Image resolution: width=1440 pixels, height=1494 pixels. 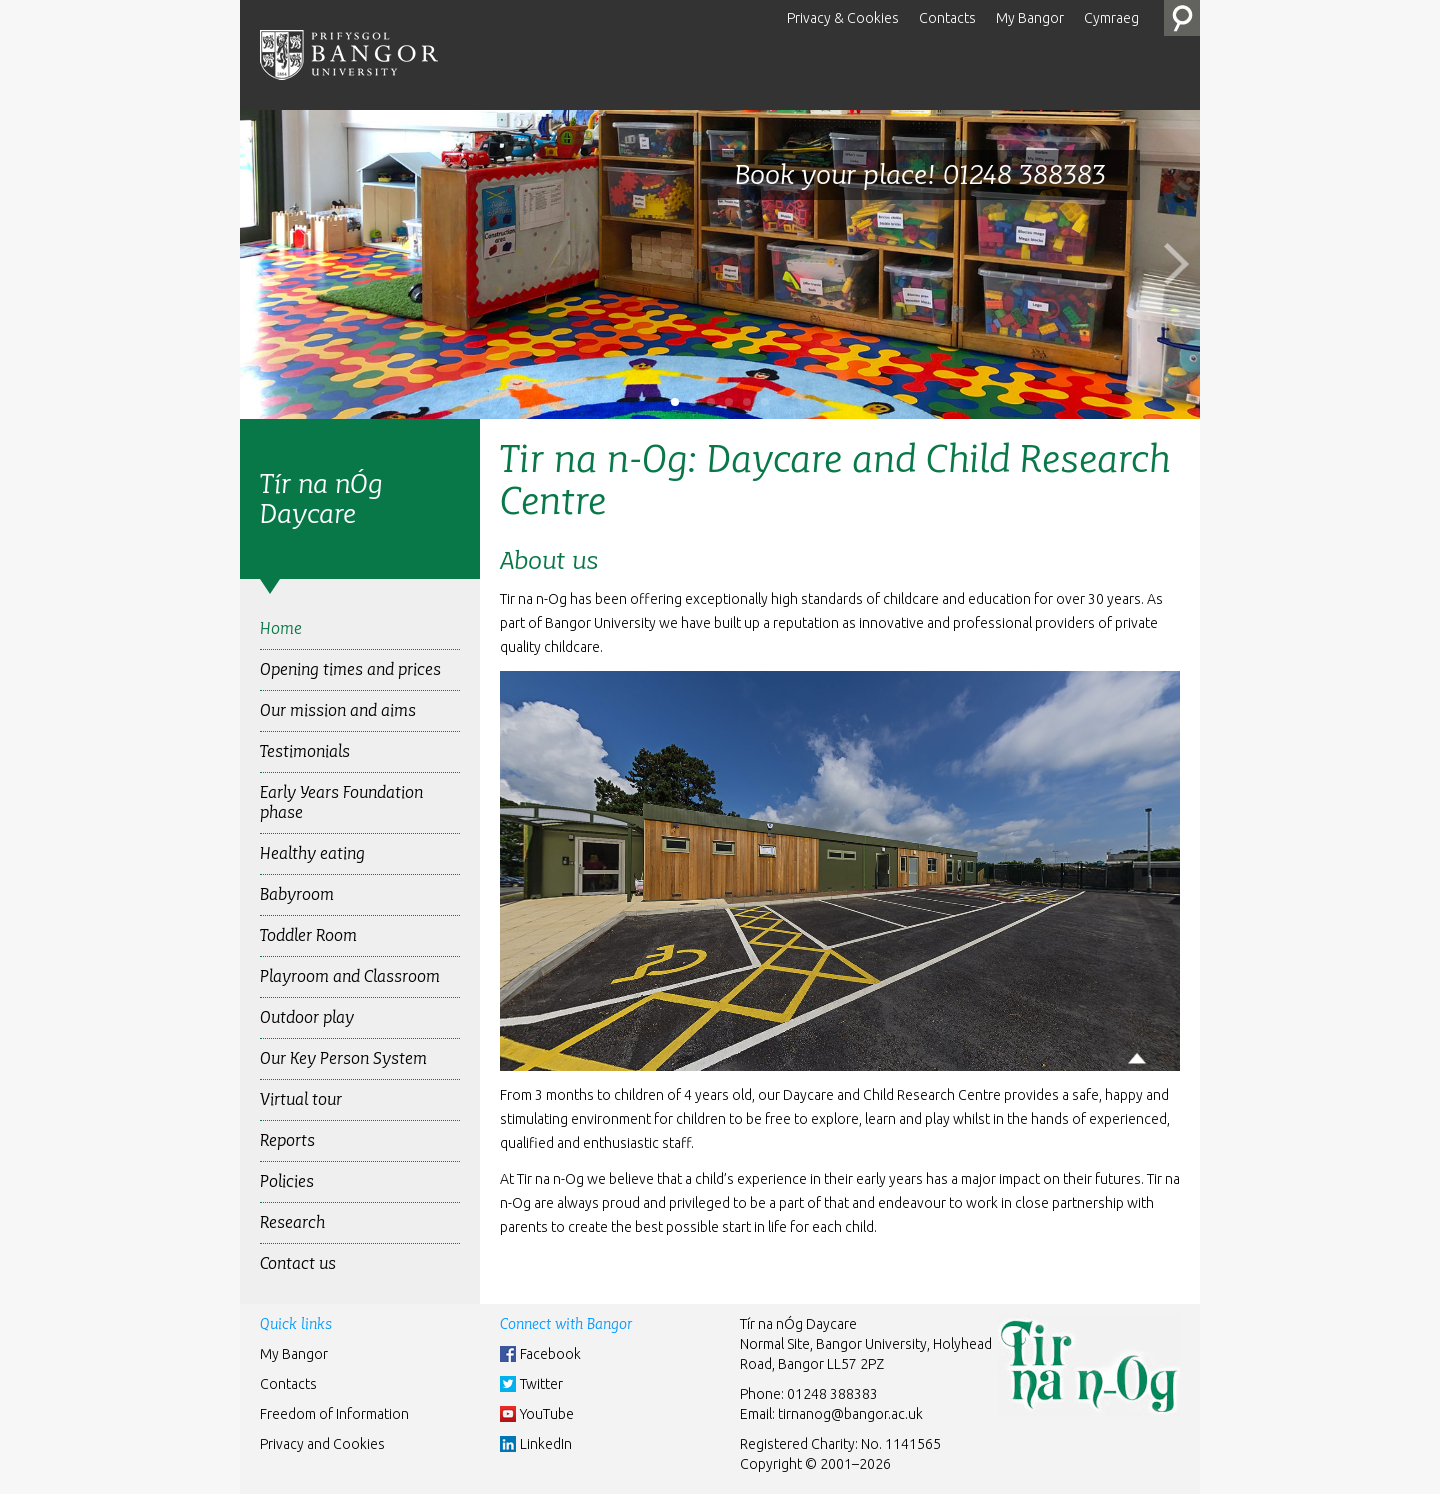 I want to click on Playroom and Classroom, so click(x=350, y=976).